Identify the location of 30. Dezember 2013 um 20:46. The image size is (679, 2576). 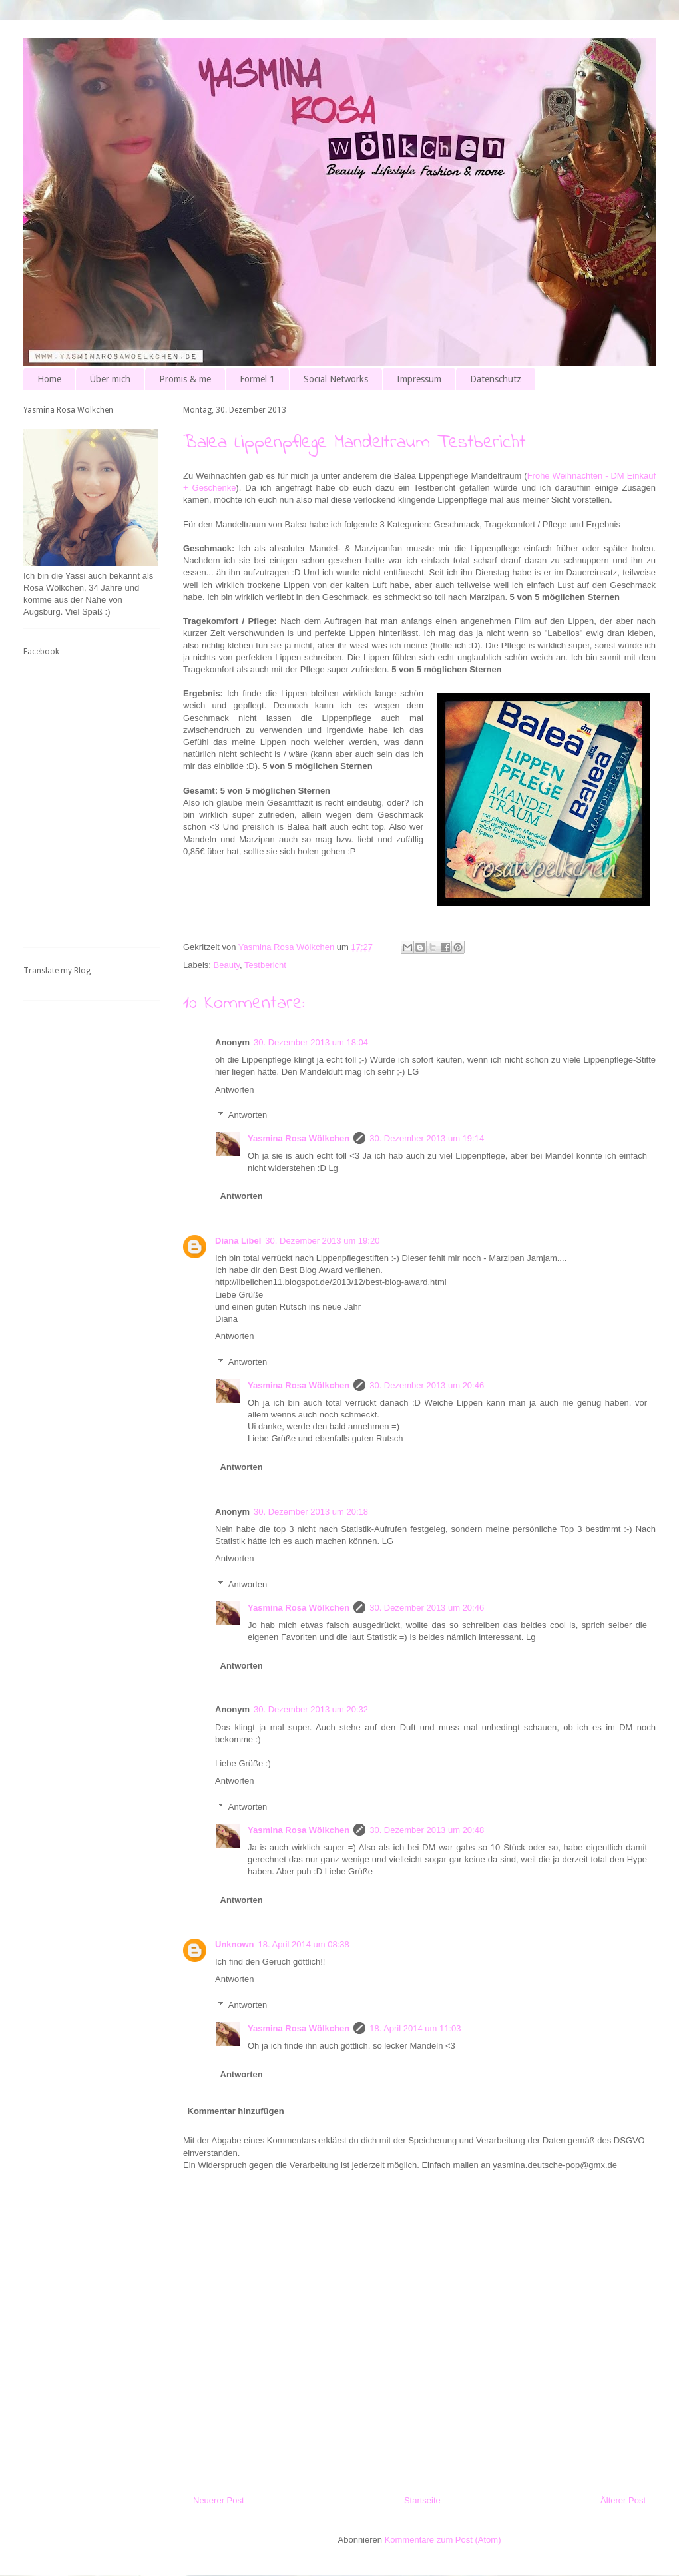
(426, 1385).